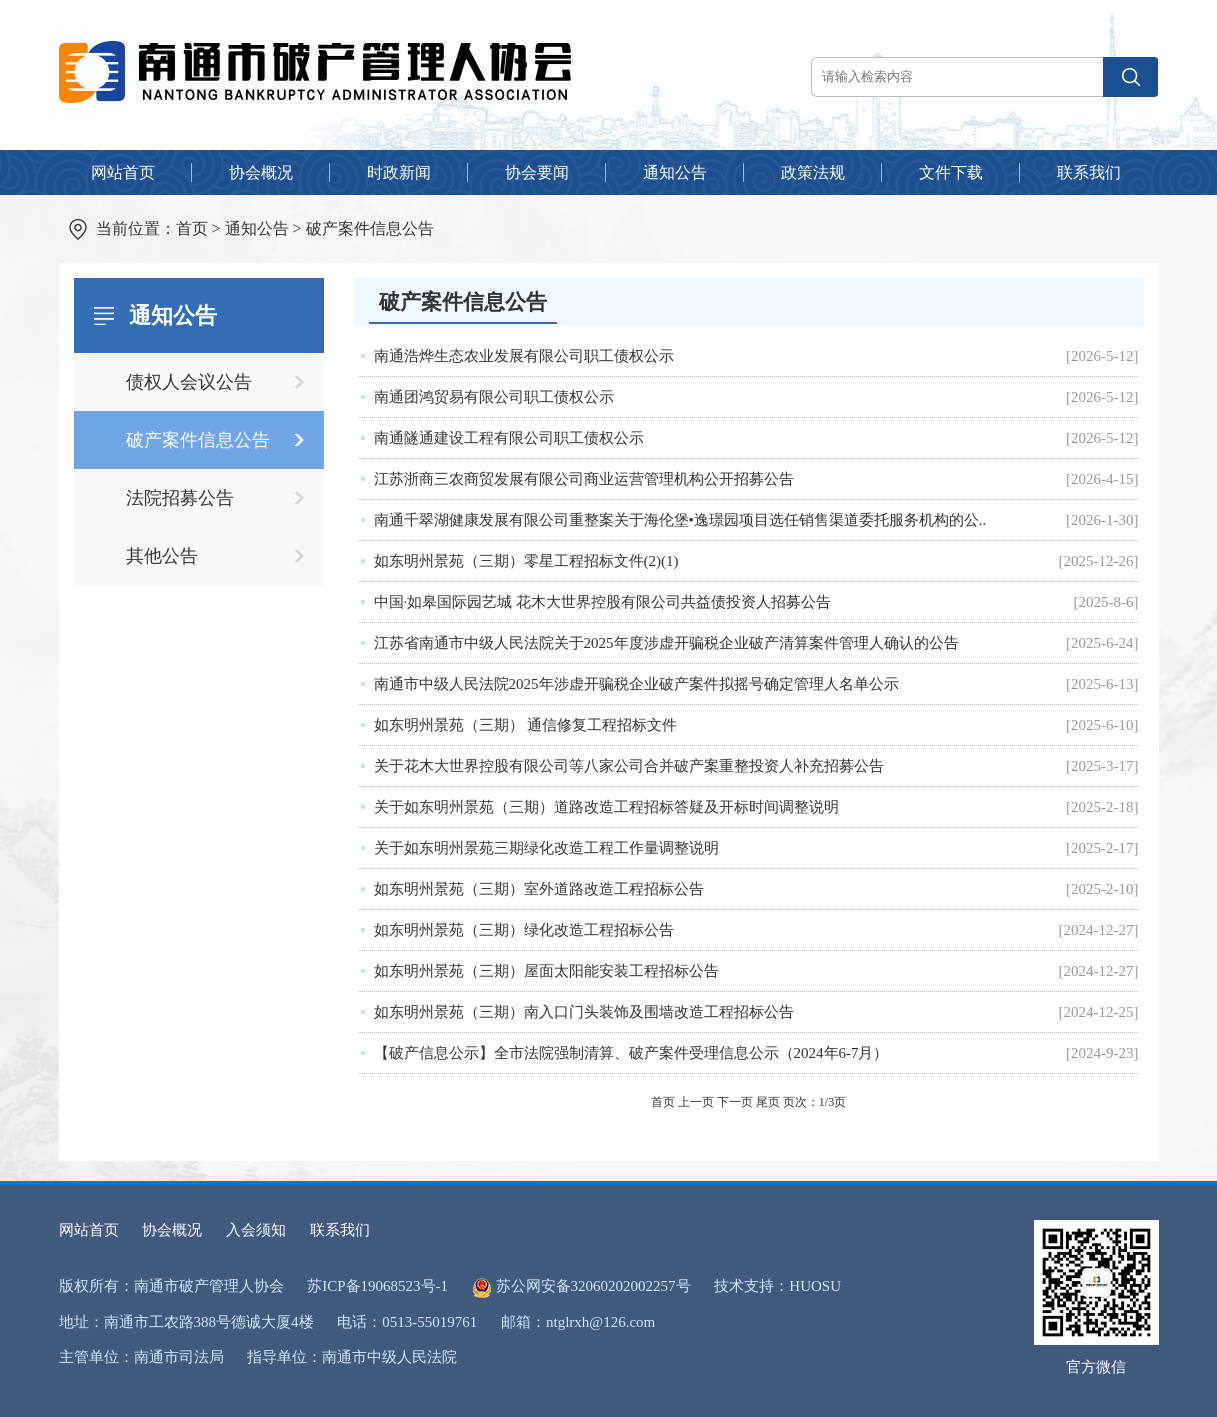  What do you see at coordinates (526, 561) in the screenshot?
I see `如东明州景苑（三期）零星工程招标文件(2)(1)` at bounding box center [526, 561].